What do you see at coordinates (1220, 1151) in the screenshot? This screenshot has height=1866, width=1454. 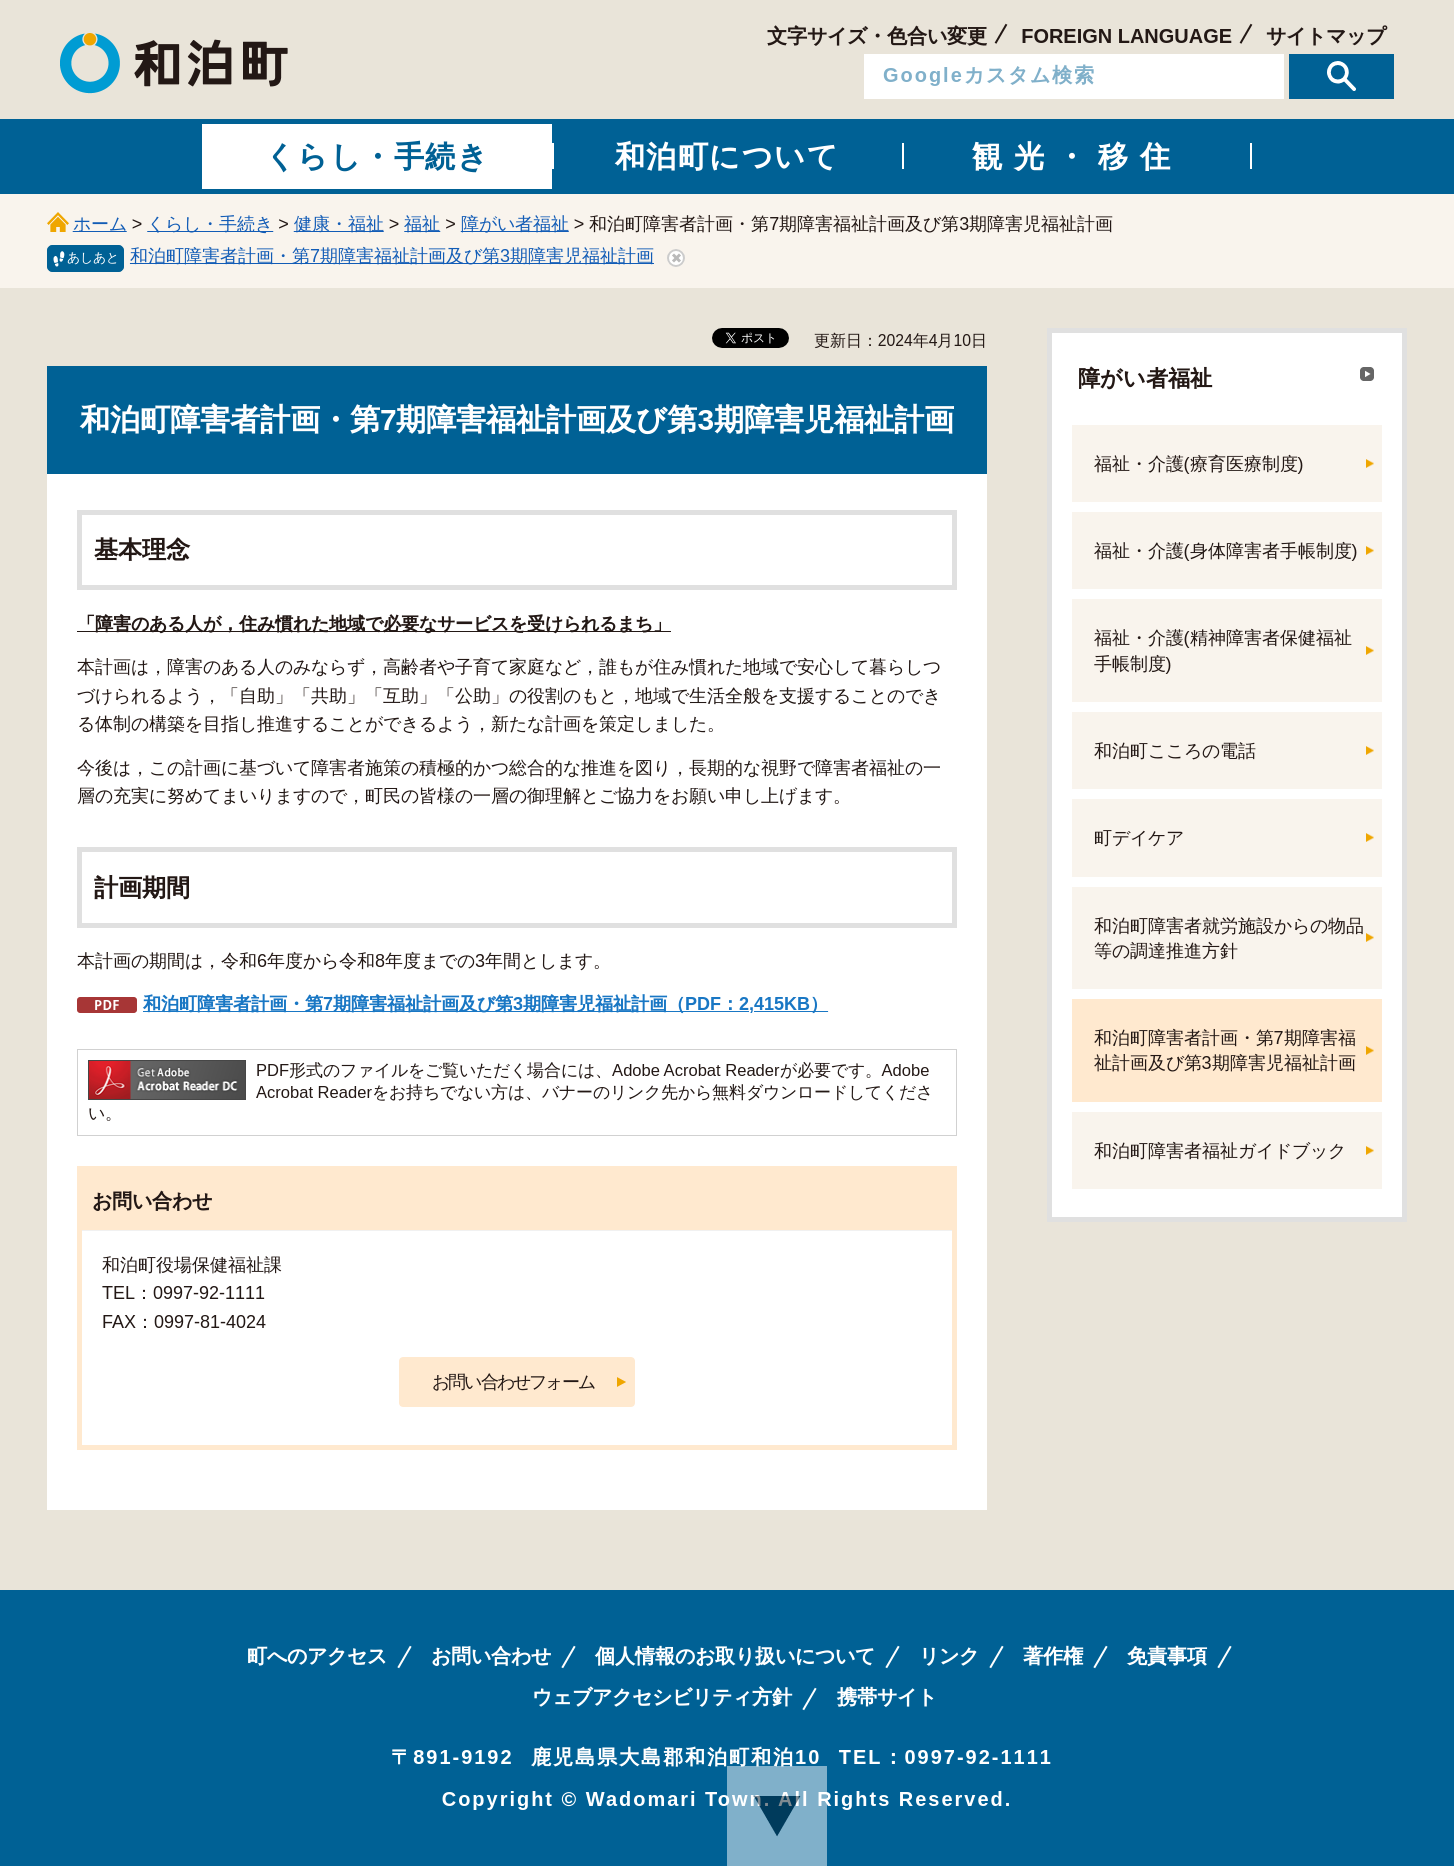 I see `和泊町障害者福祉ガイドブック` at bounding box center [1220, 1151].